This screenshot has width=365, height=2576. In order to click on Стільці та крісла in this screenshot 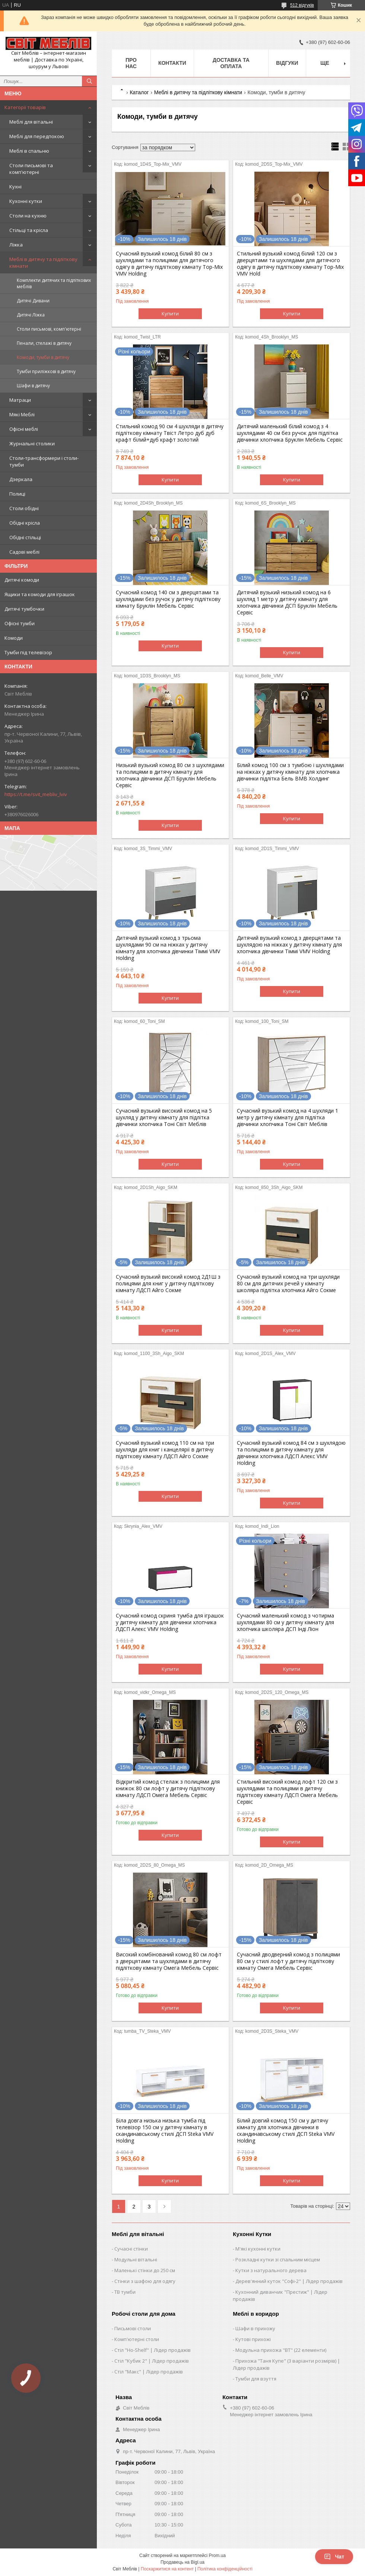, I will do `click(28, 230)`.